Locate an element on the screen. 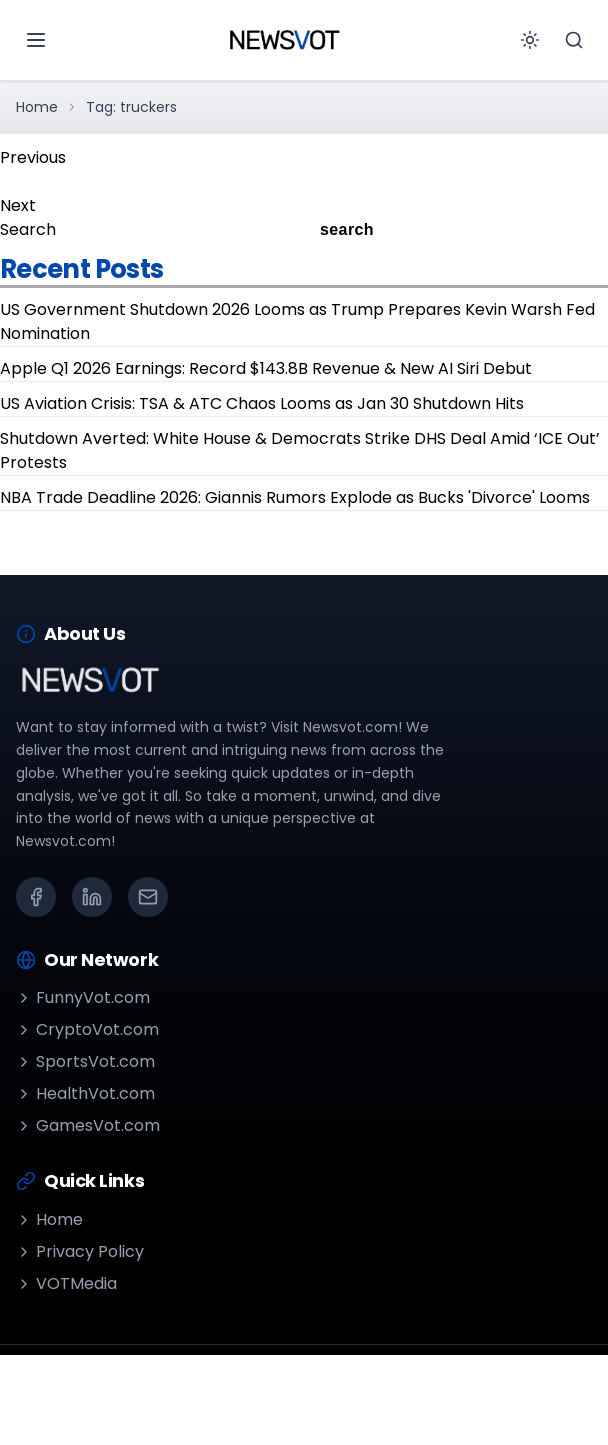  VOTMedia is located at coordinates (66, 1283).